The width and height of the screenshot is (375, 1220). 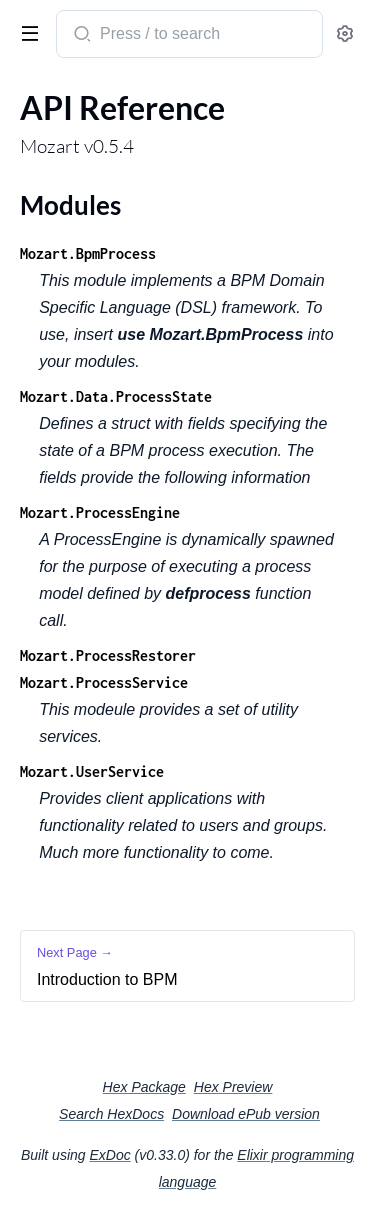 I want to click on [Submit Search], so click(x=80, y=36).